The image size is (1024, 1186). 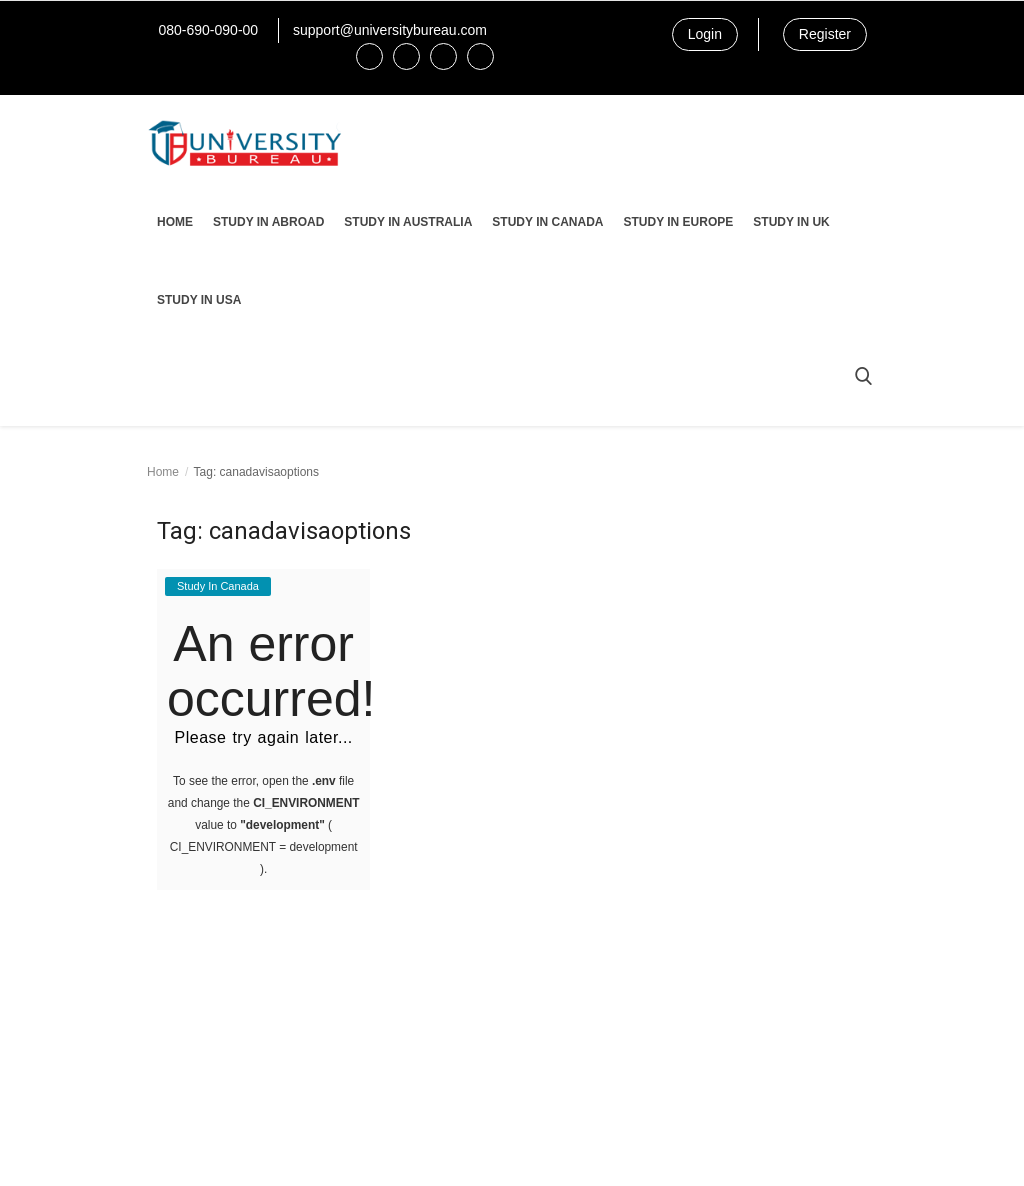 I want to click on Home, so click(x=175, y=222).